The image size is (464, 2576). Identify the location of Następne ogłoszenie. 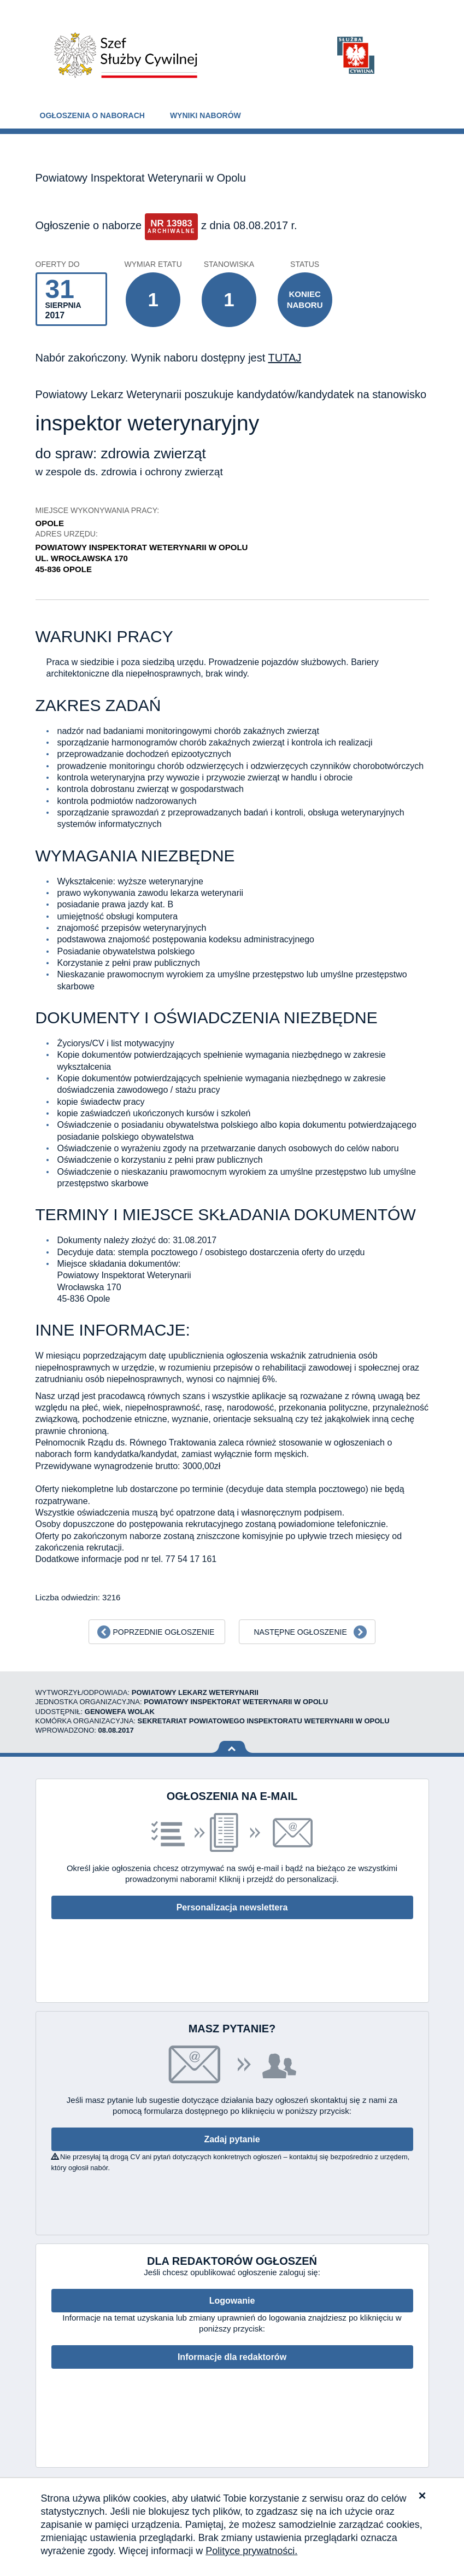
(300, 1632).